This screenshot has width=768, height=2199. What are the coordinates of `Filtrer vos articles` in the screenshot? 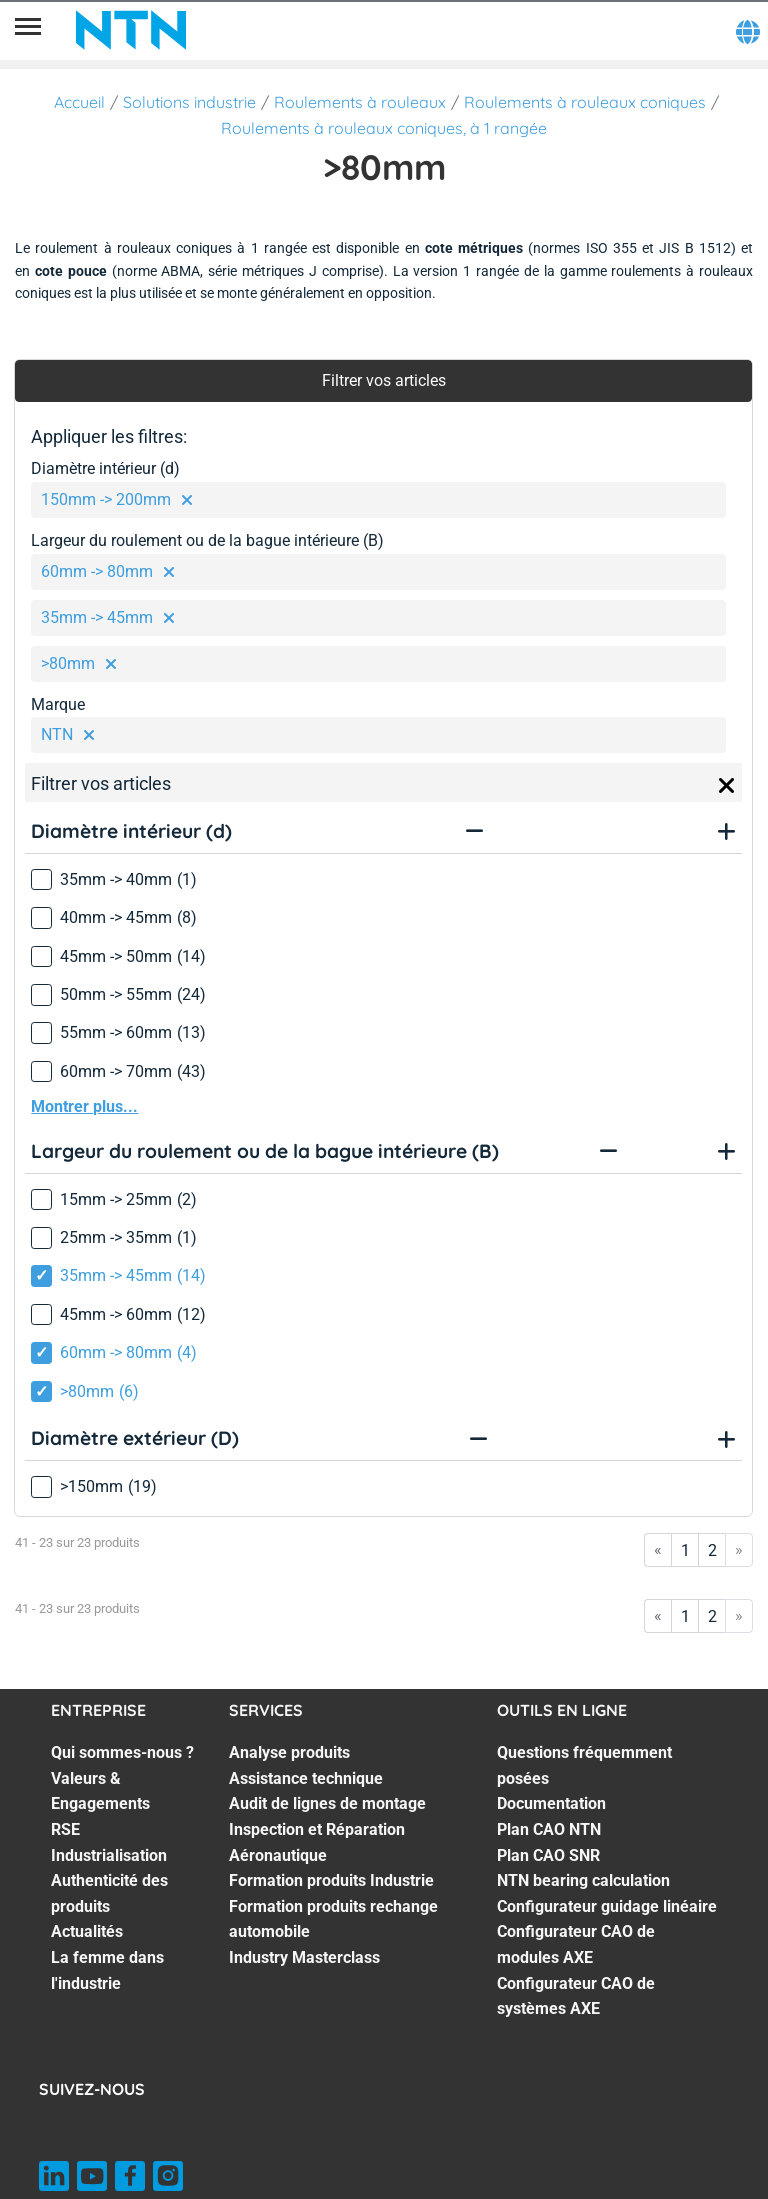 It's located at (384, 380).